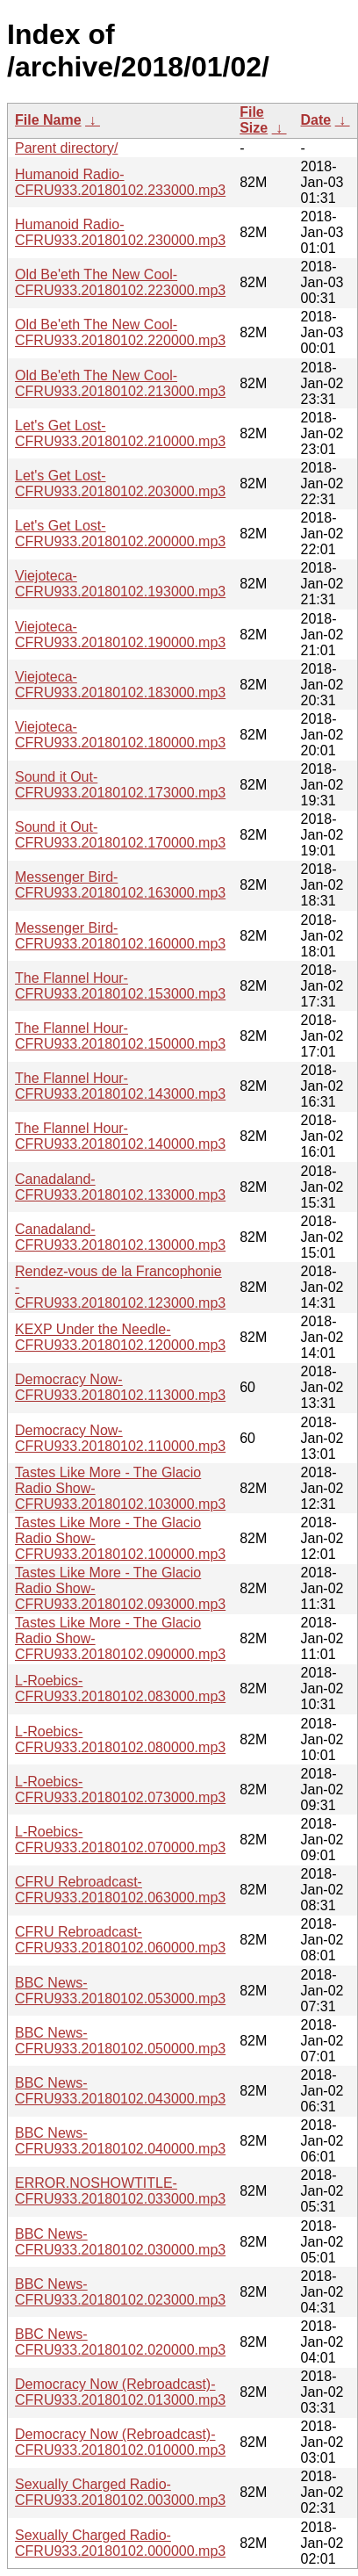  What do you see at coordinates (120, 1688) in the screenshot?
I see `L-Roebics-CFRU933.20180102.083000.mp3` at bounding box center [120, 1688].